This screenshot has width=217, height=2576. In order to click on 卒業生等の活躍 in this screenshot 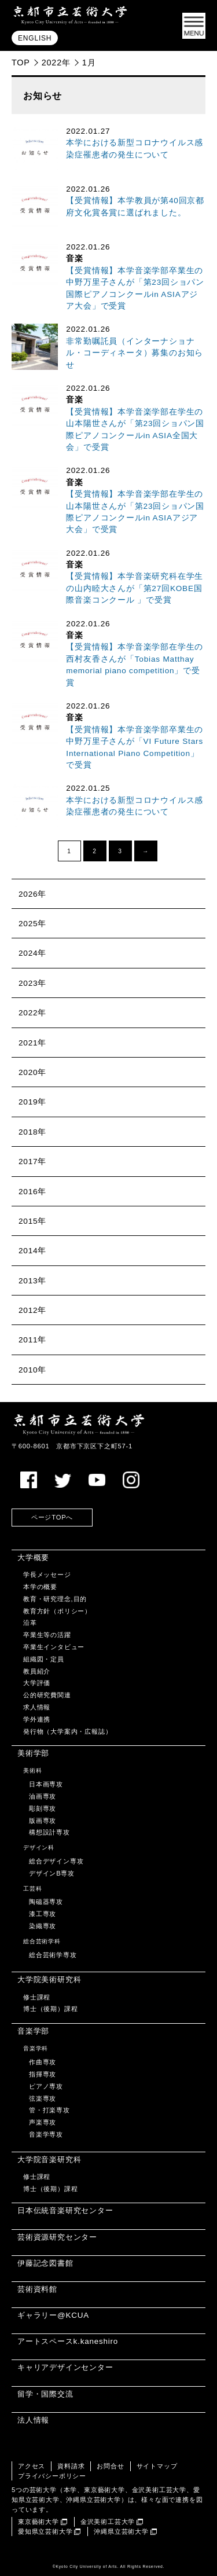, I will do `click(47, 1634)`.